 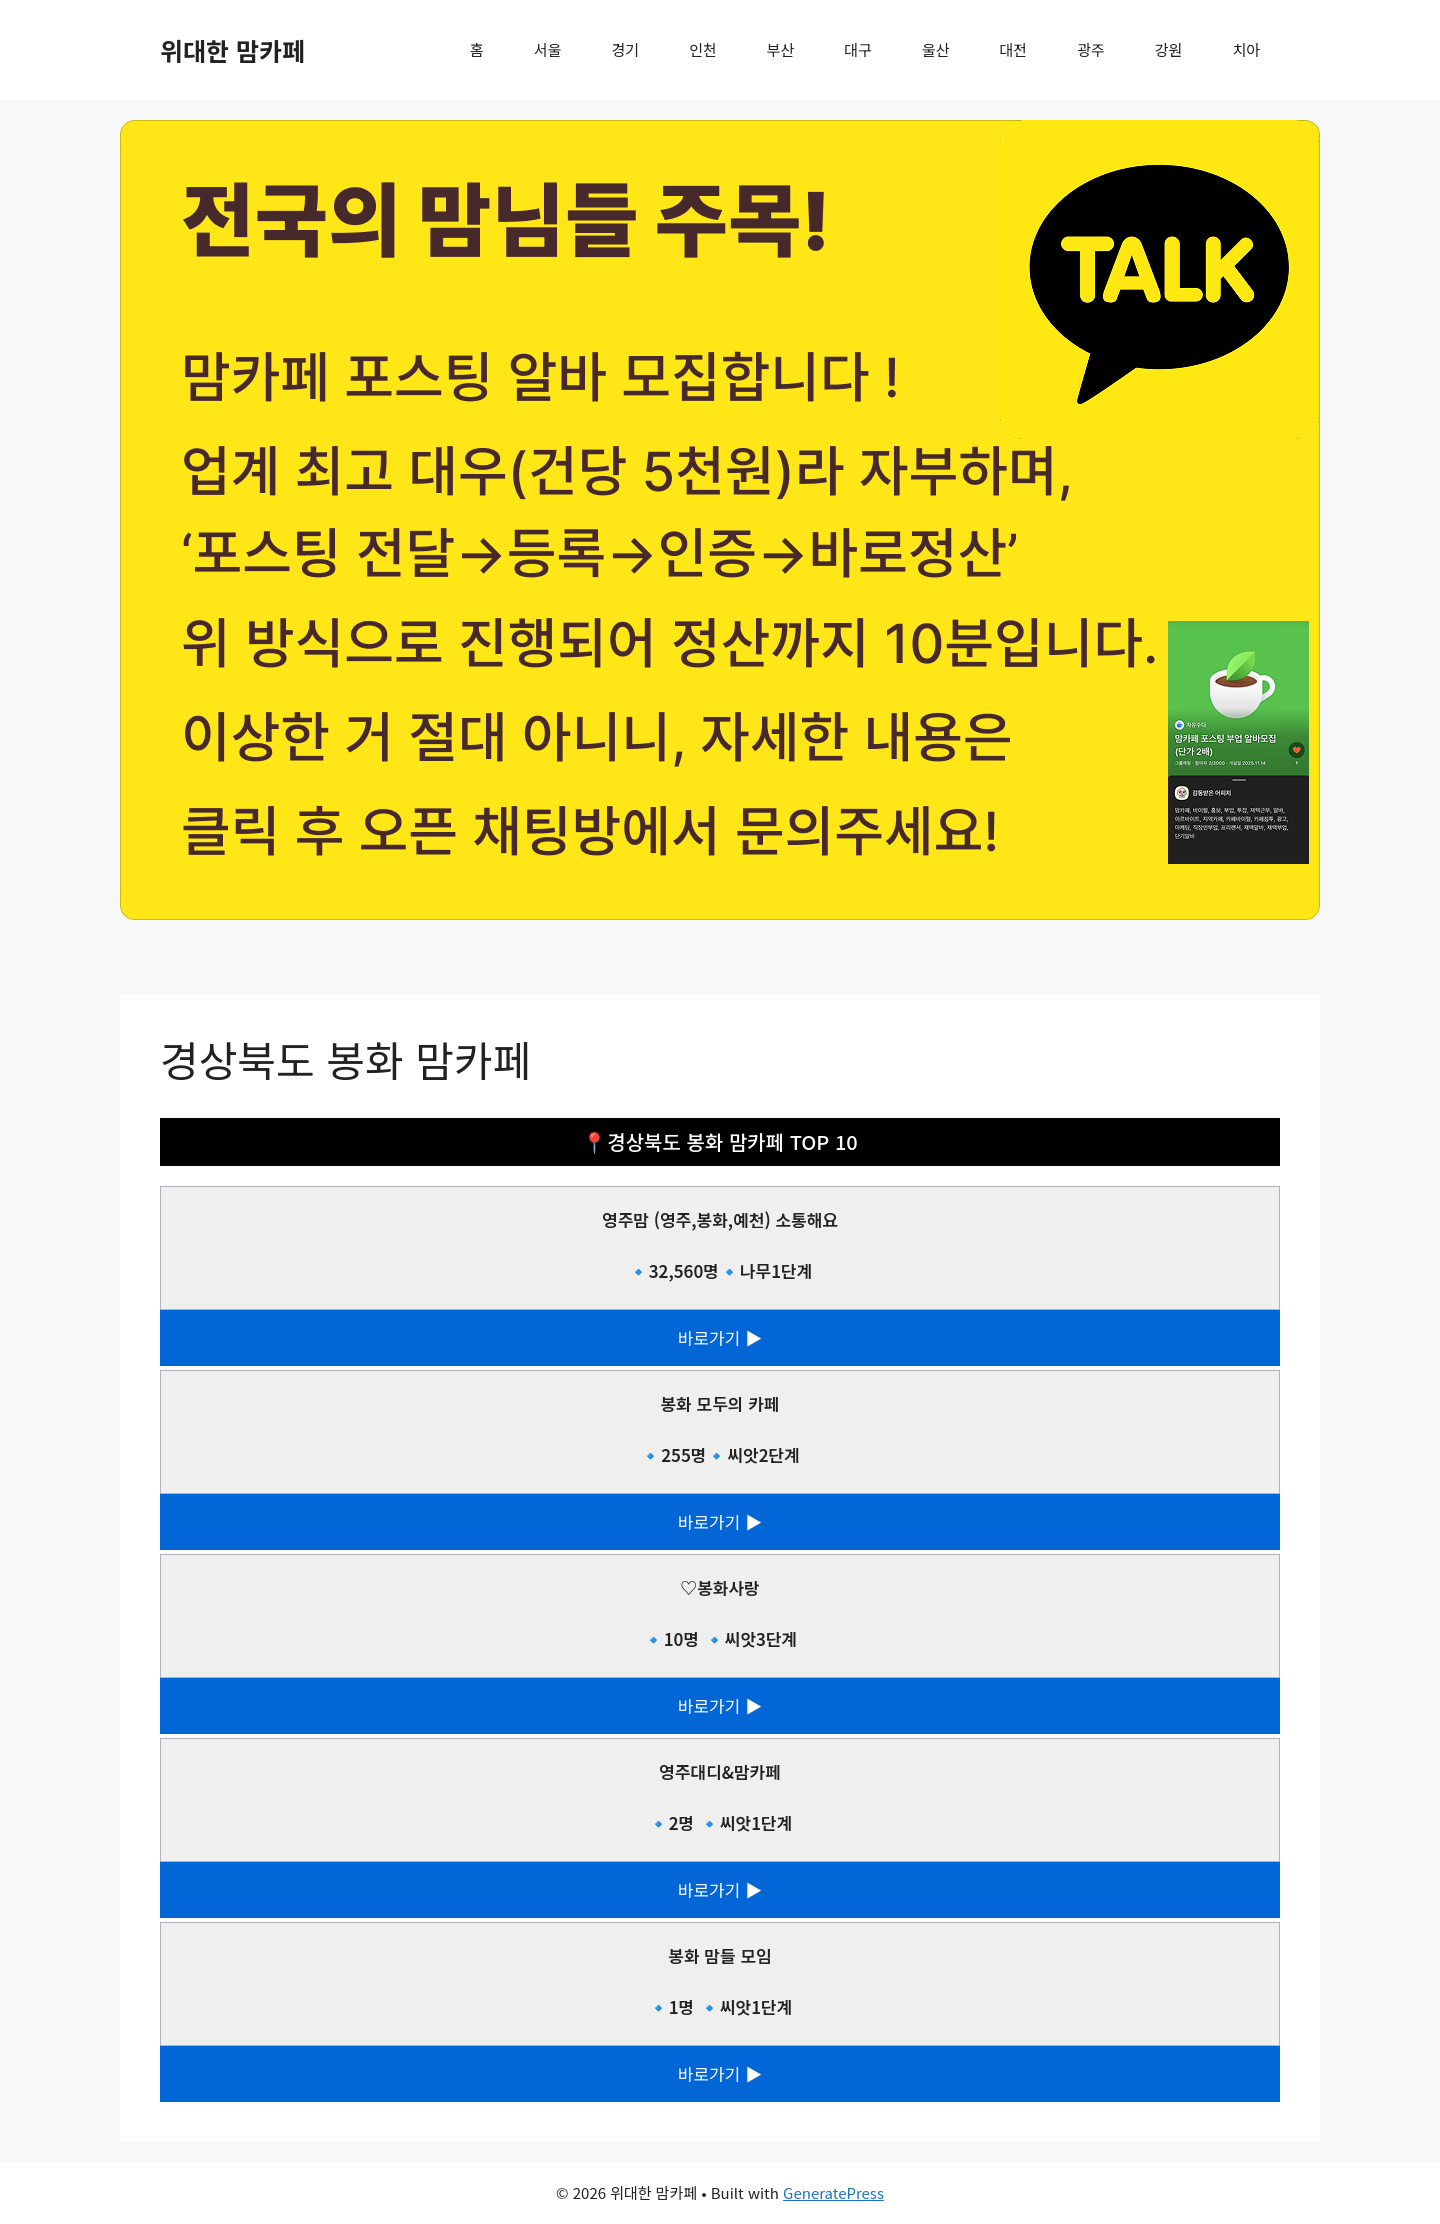 What do you see at coordinates (1246, 49) in the screenshot?
I see `치아` at bounding box center [1246, 49].